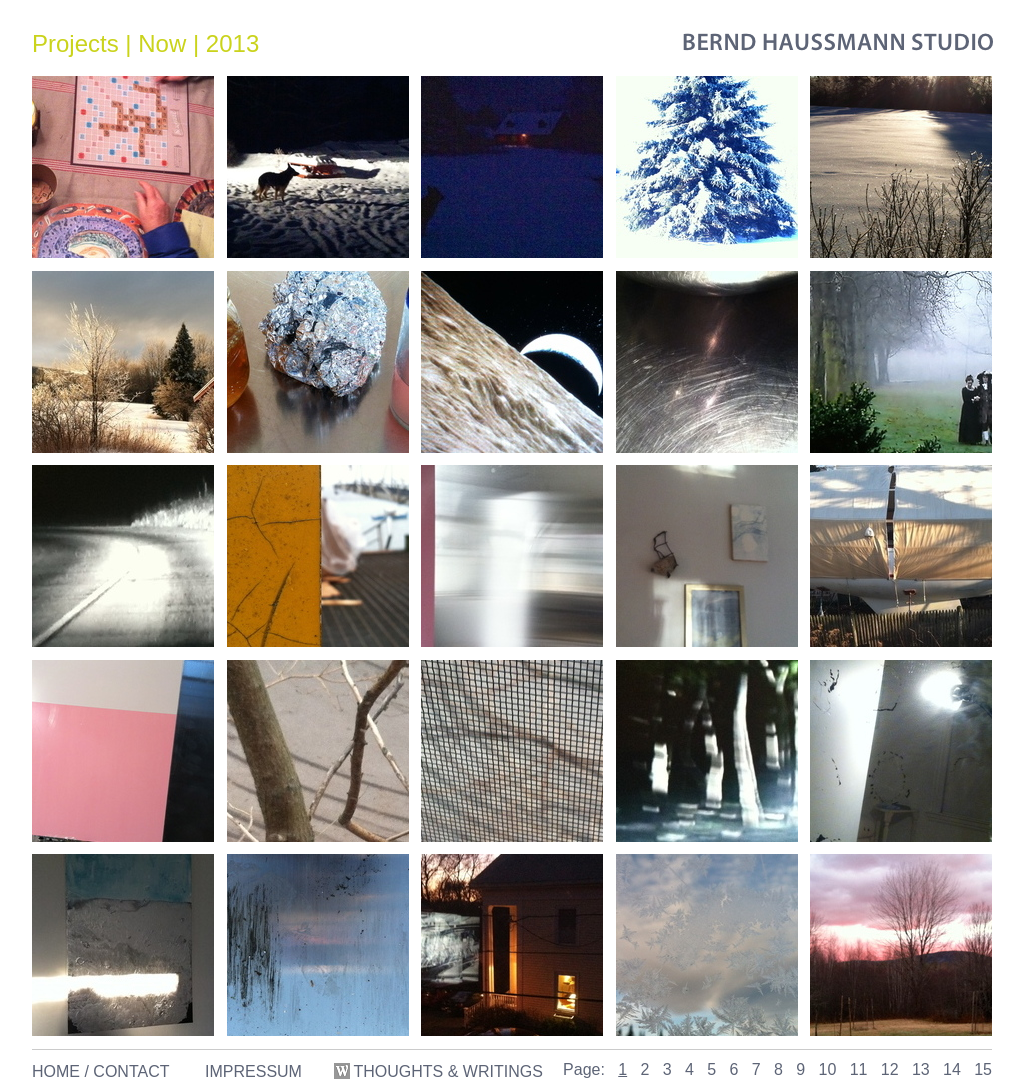 The image size is (1024, 1082). I want to click on THOUGHTS & WRITINGS, so click(440, 1071).